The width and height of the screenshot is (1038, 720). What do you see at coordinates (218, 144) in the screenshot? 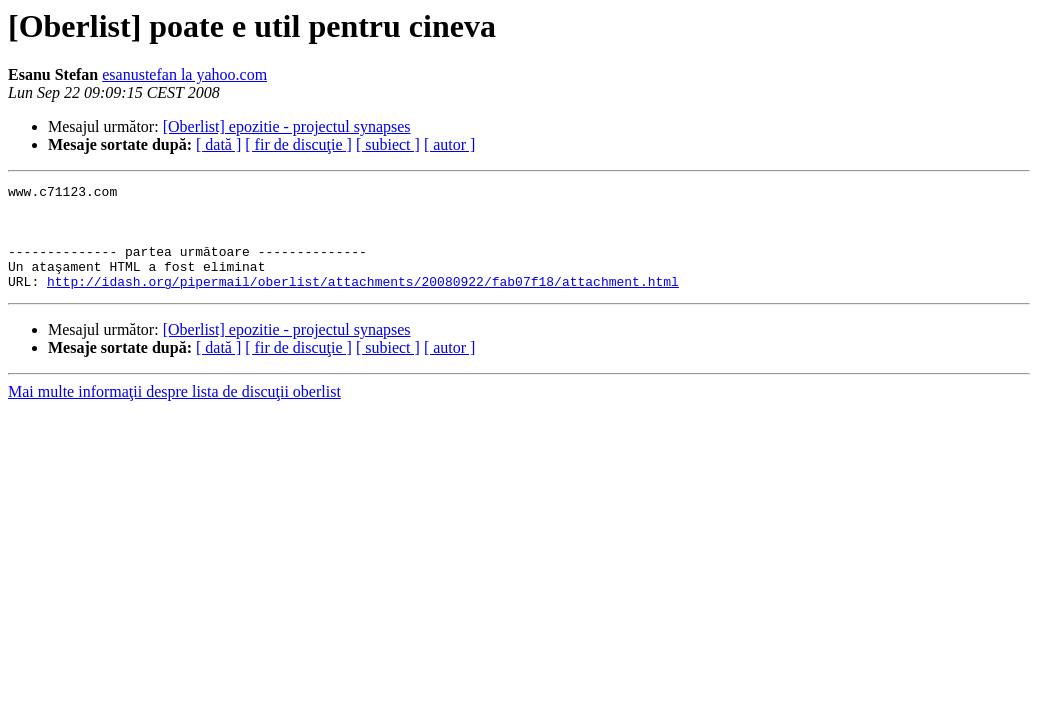
I see `[ dată ]` at bounding box center [218, 144].